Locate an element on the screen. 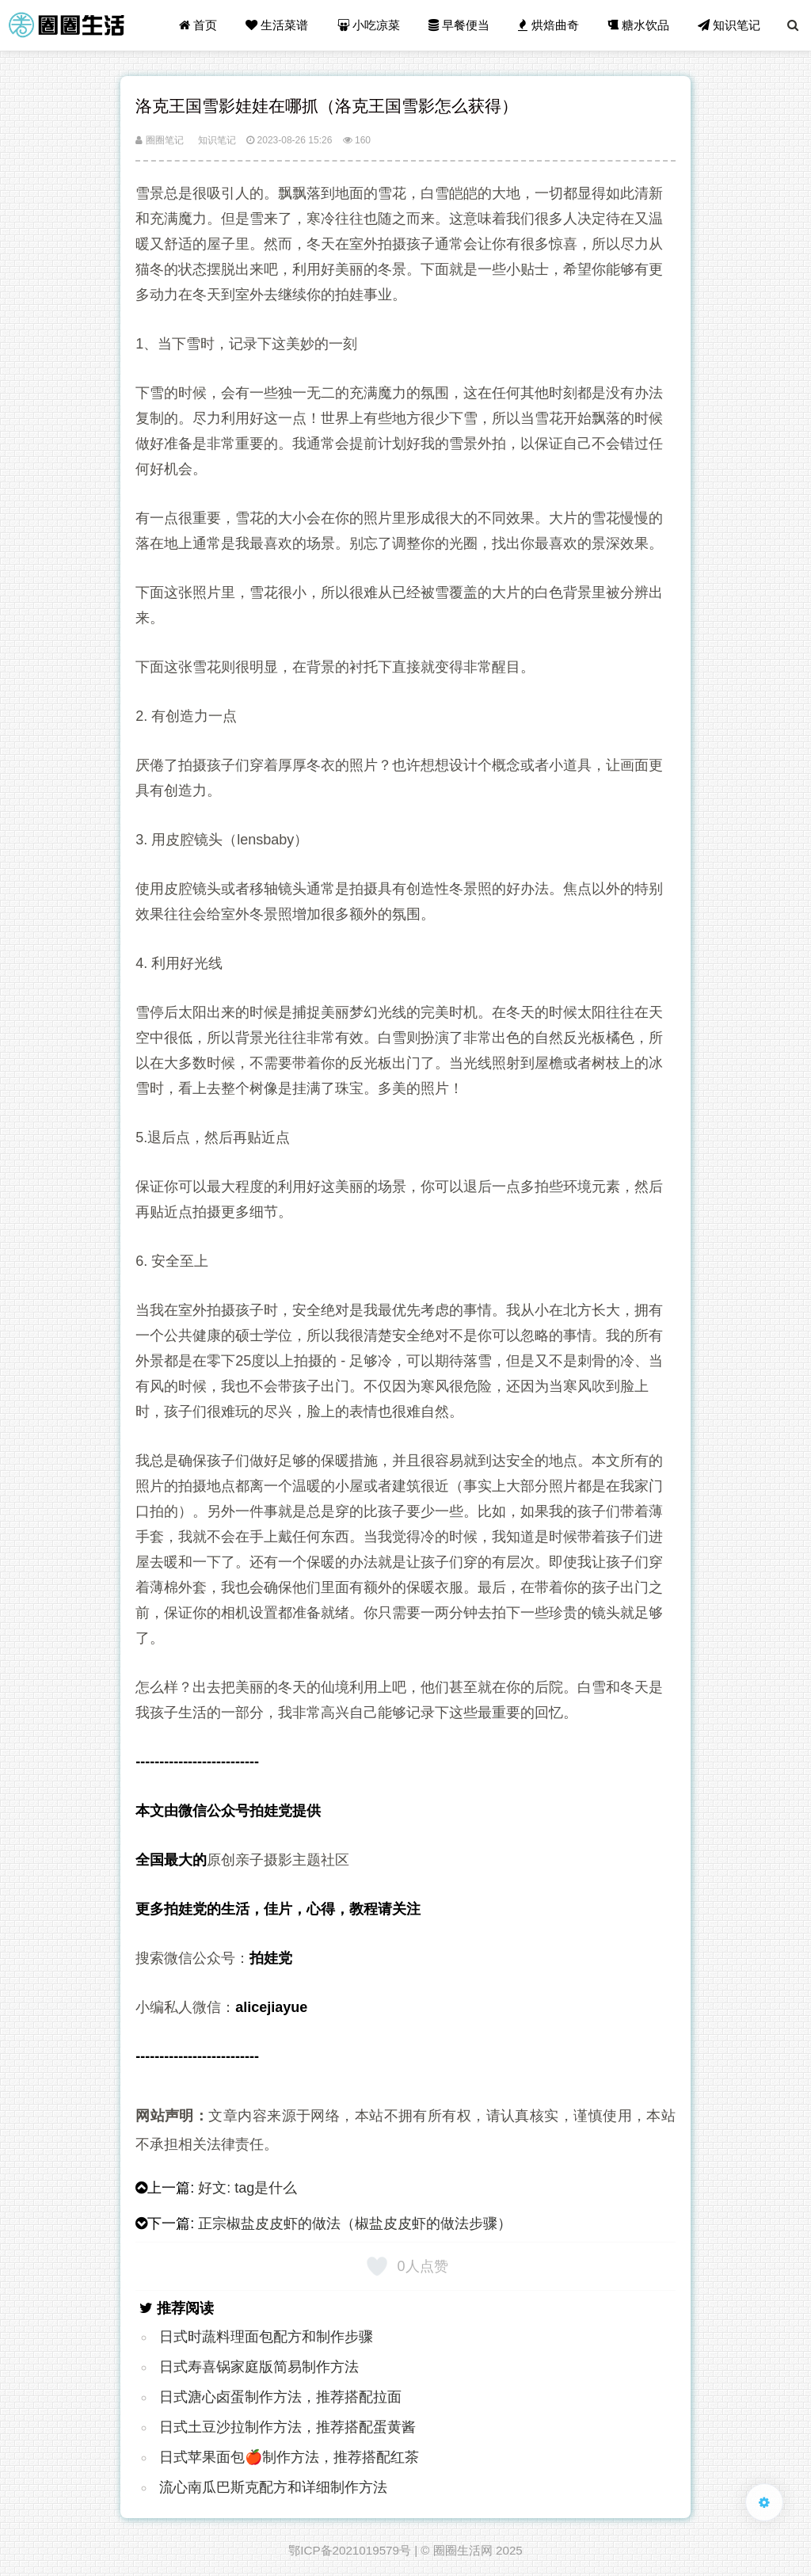 Image resolution: width=811 pixels, height=2576 pixels. 流心南瓜巴斯克配方和详细制作方法 is located at coordinates (273, 2487).